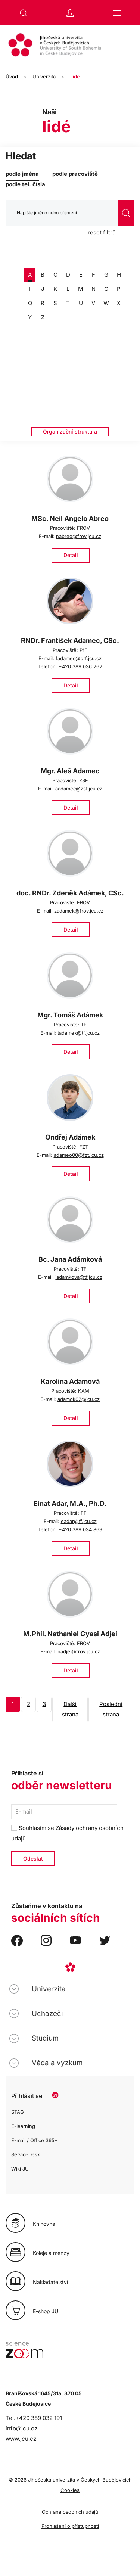  Describe the element at coordinates (79, 658) in the screenshot. I see `fadamec@prf.jcu.cz` at that location.